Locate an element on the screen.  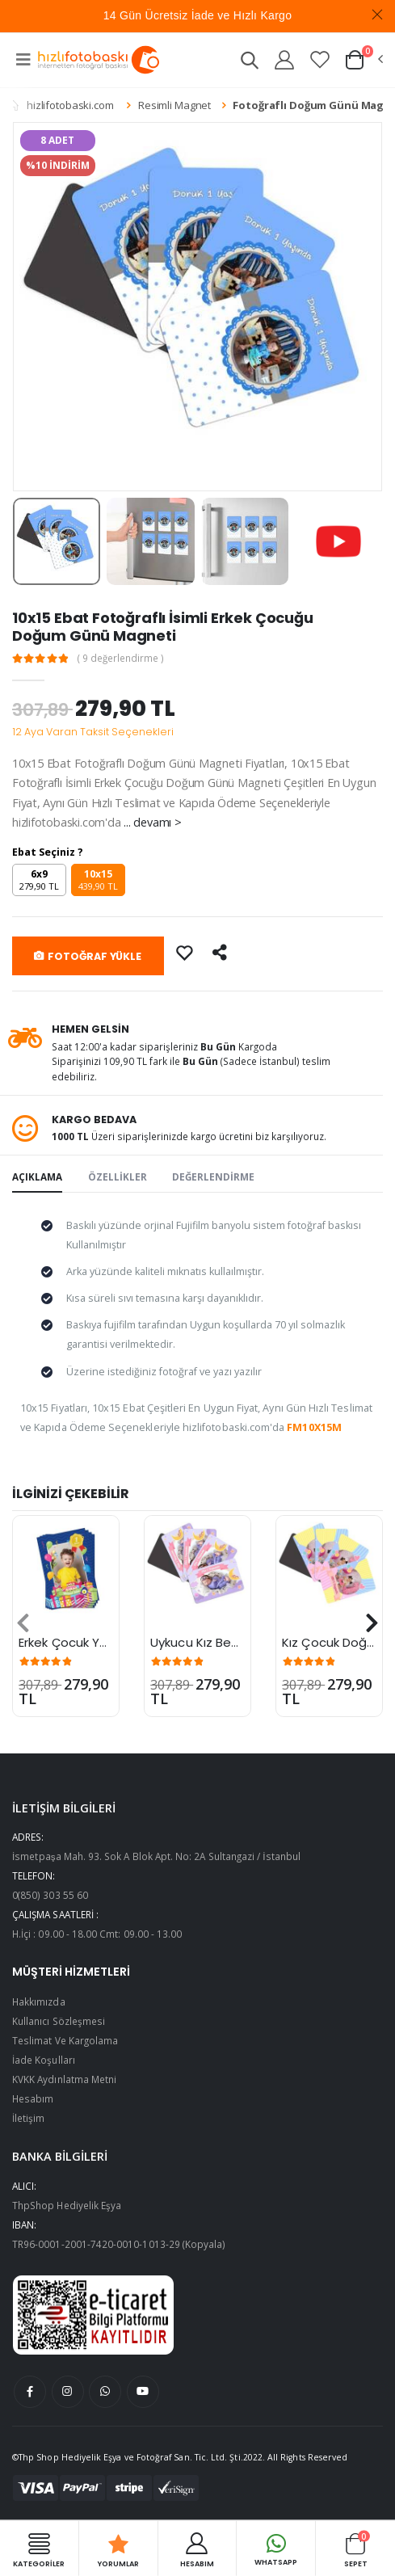
HESABIM is located at coordinates (197, 2548).